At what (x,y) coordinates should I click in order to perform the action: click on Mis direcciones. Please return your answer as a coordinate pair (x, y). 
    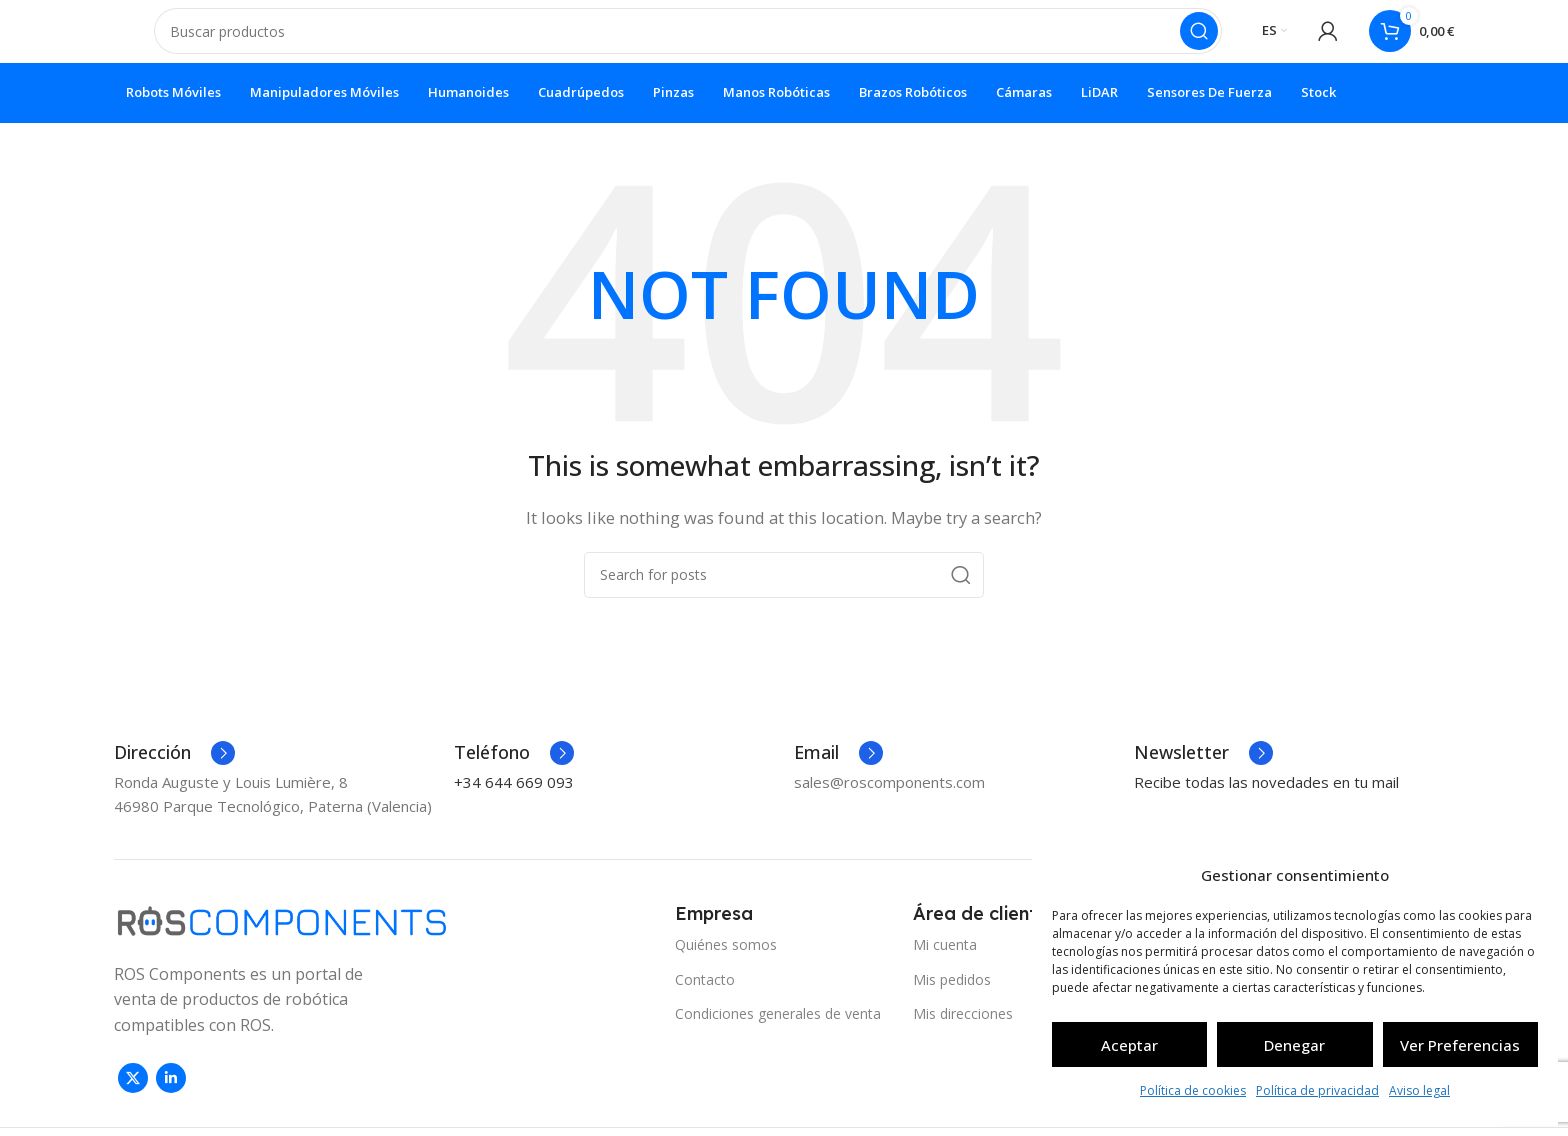
    Looking at the image, I should click on (963, 1030).